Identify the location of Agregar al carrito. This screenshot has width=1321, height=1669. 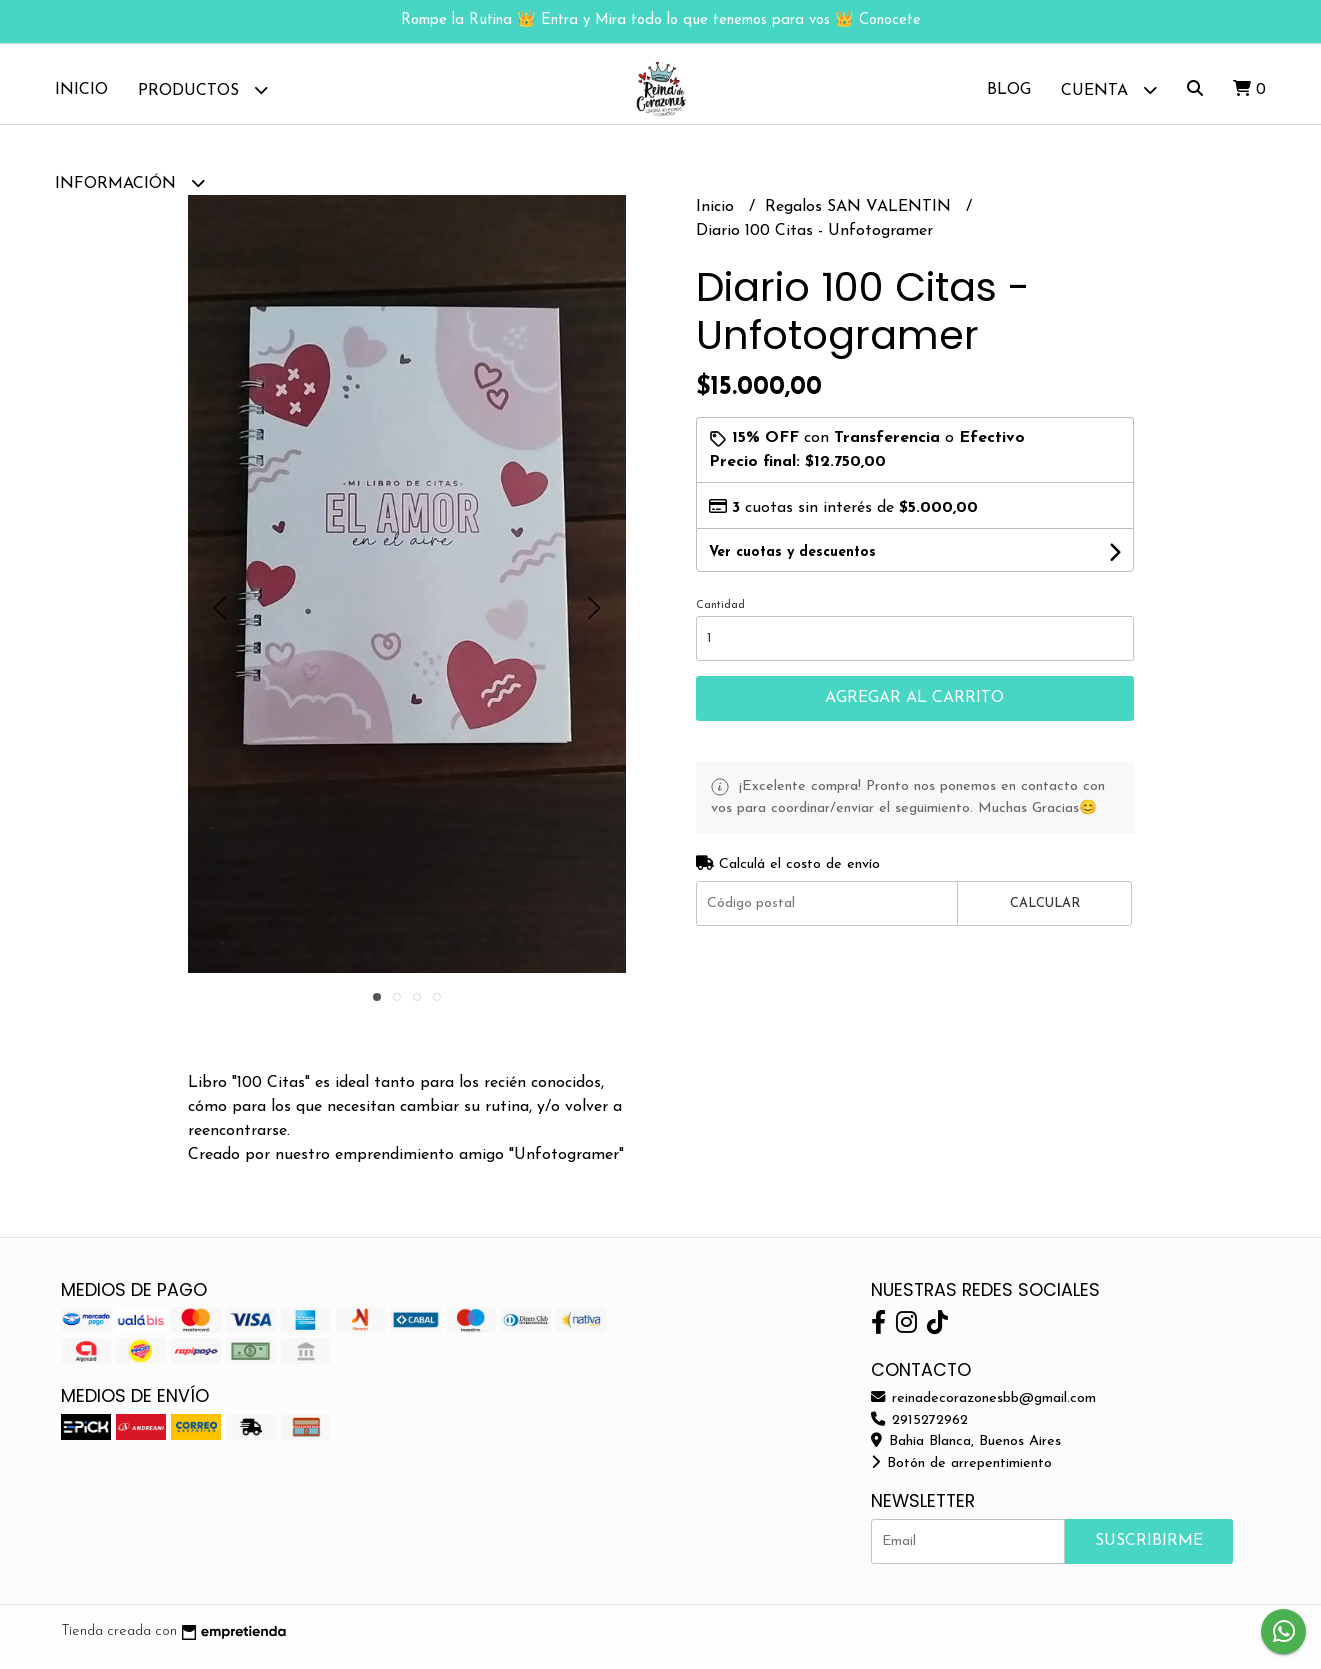
(914, 708).